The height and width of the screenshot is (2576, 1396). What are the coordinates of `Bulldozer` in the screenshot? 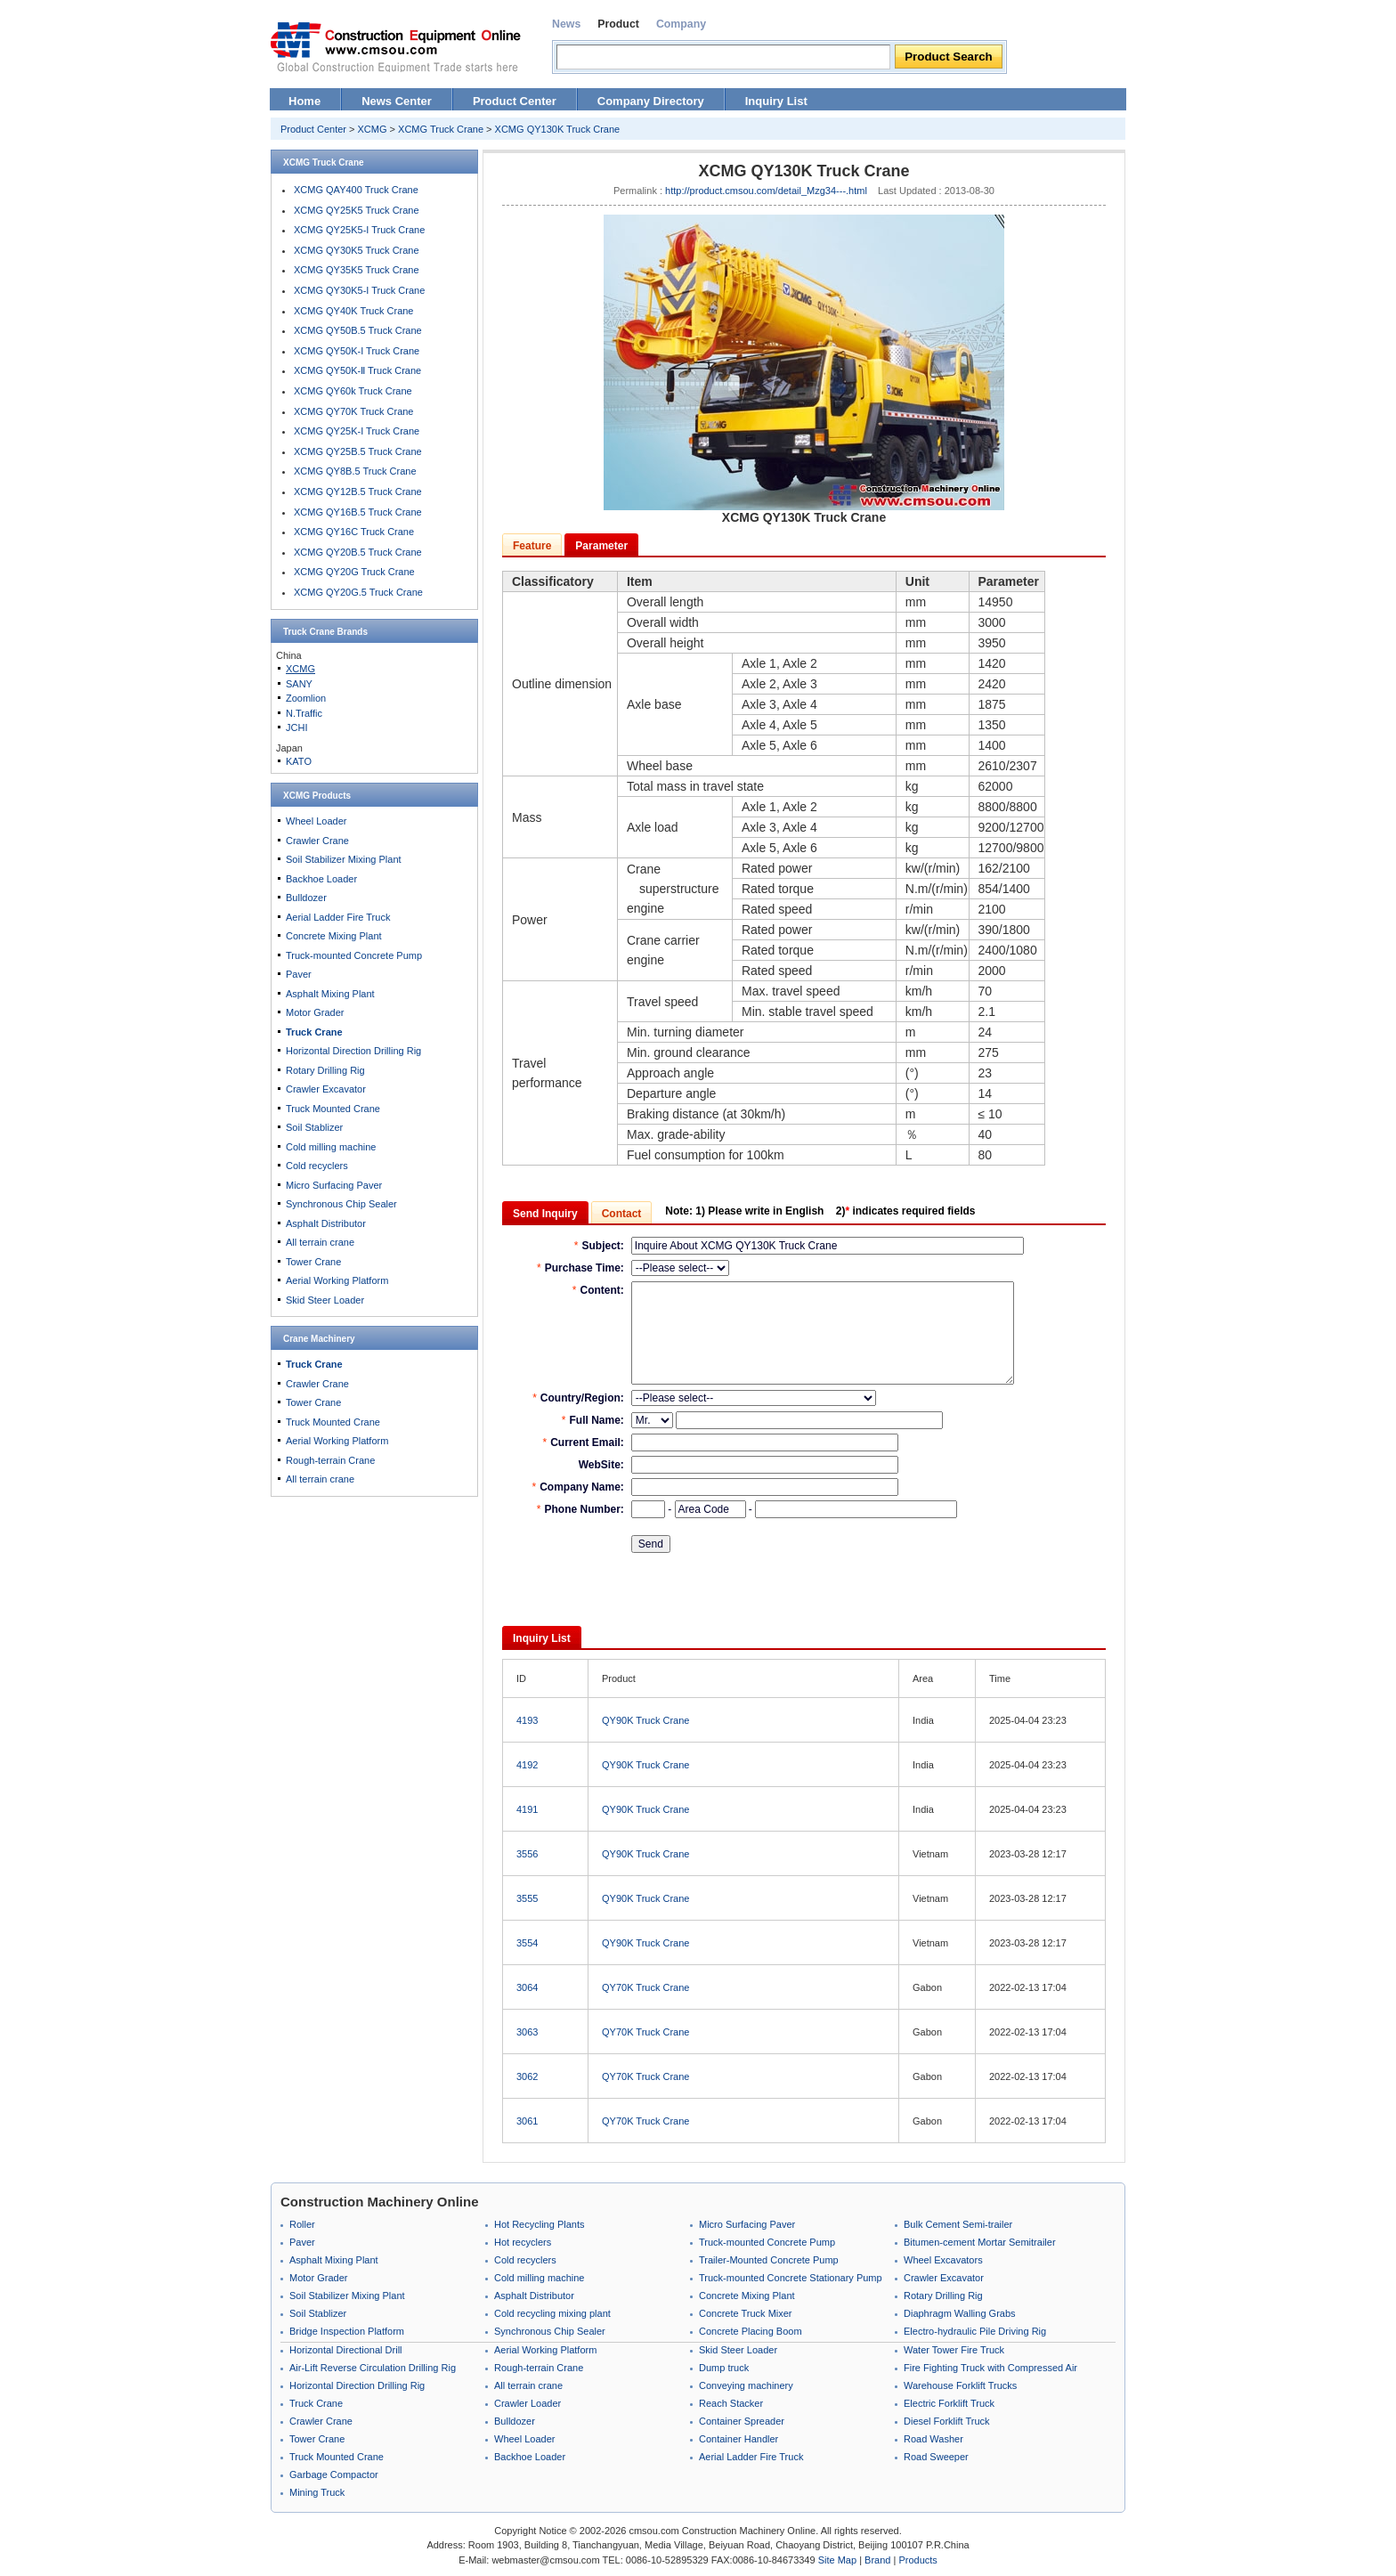 It's located at (306, 897).